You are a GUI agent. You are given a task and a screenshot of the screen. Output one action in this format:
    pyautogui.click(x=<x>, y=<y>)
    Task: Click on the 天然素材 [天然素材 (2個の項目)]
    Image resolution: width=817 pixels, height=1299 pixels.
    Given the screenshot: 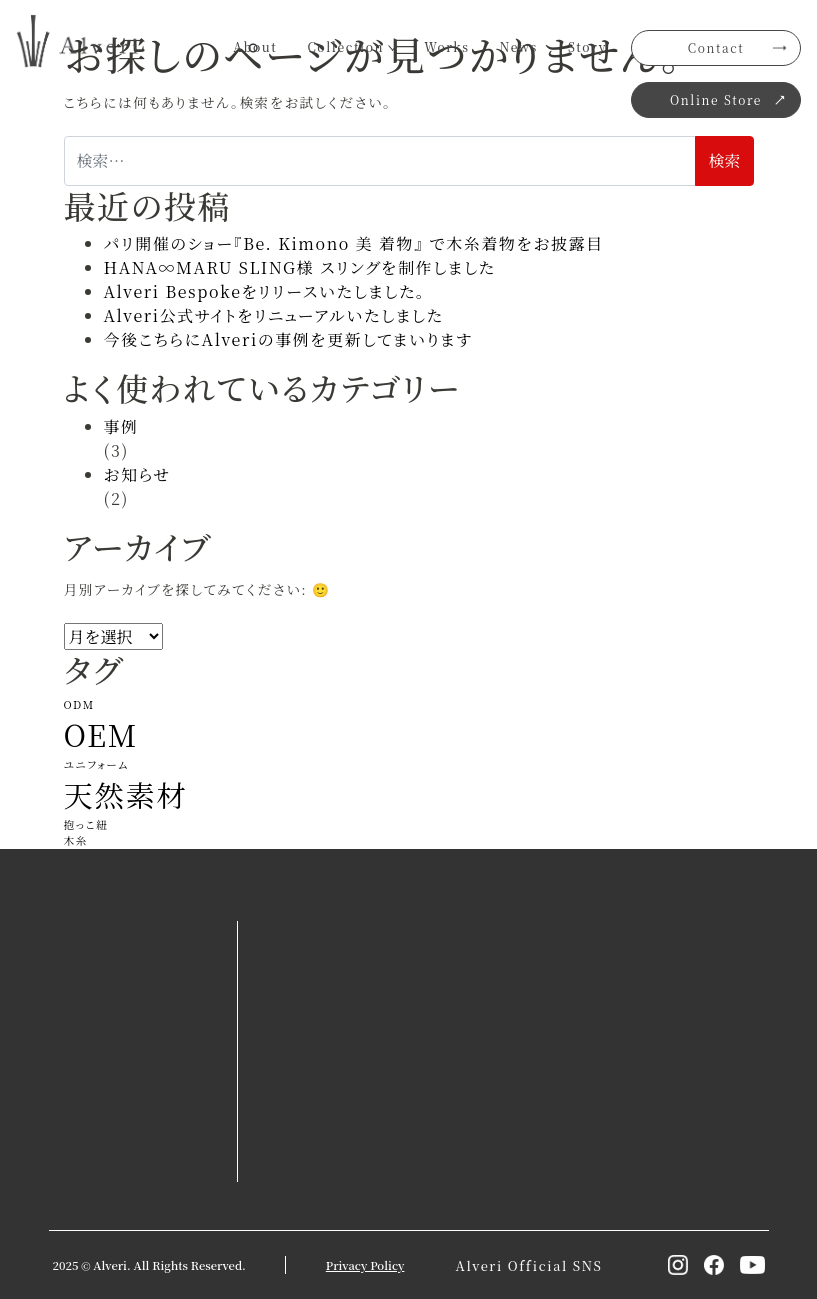 What is the action you would take?
    pyautogui.click(x=126, y=794)
    